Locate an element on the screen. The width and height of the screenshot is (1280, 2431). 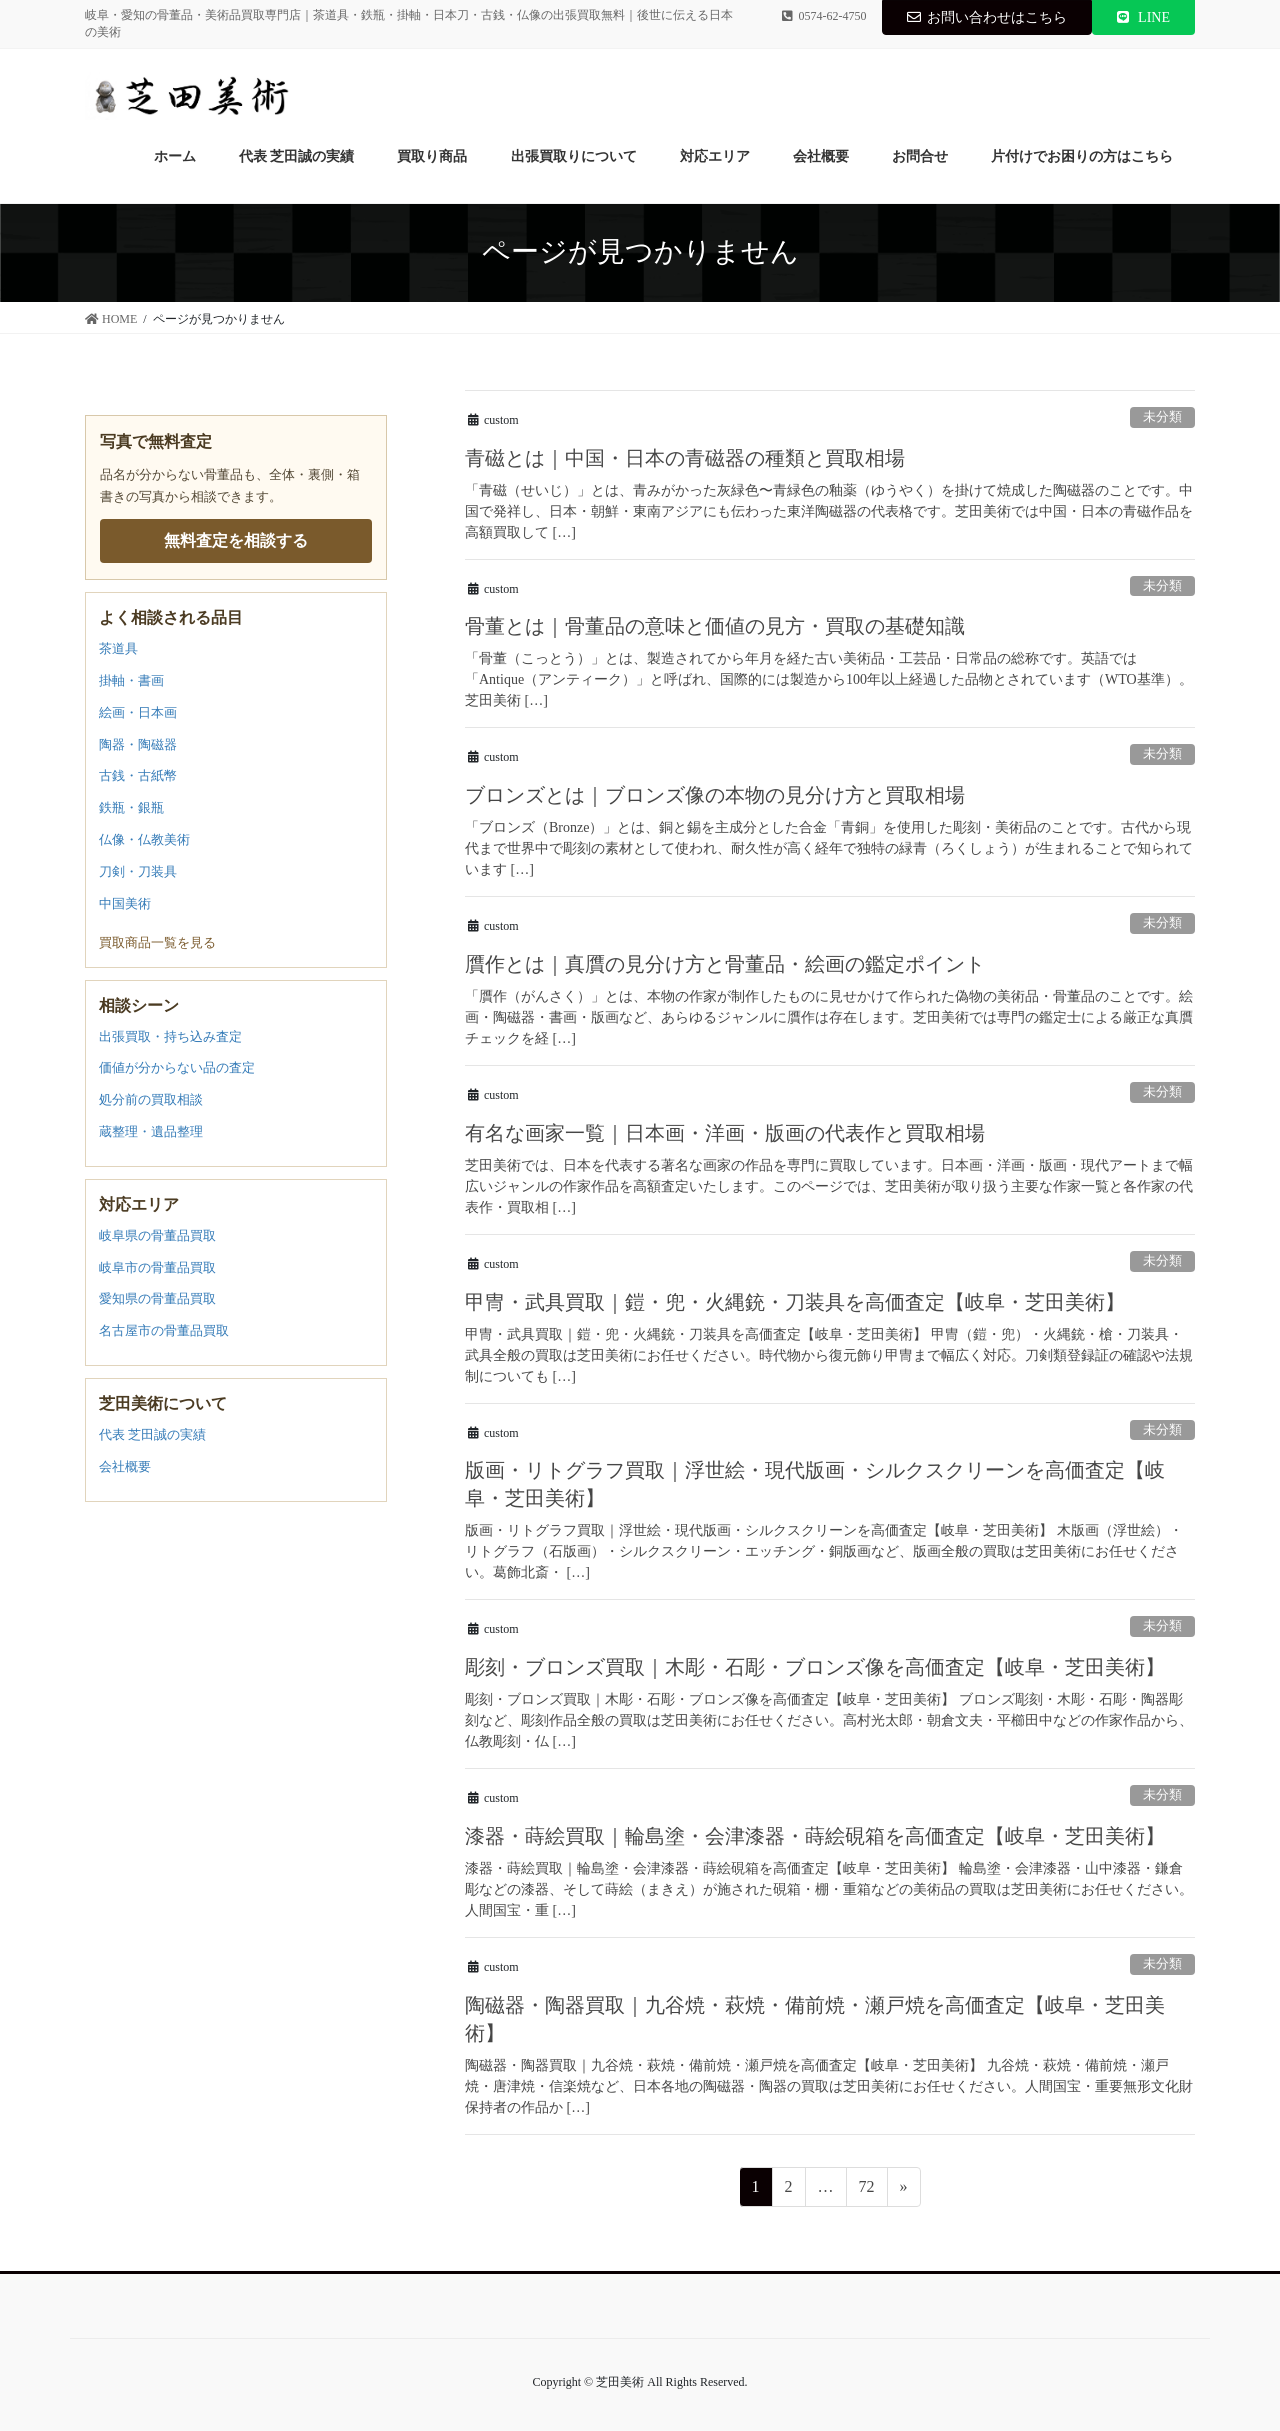
岐阜県の骨董品買取 is located at coordinates (157, 1235).